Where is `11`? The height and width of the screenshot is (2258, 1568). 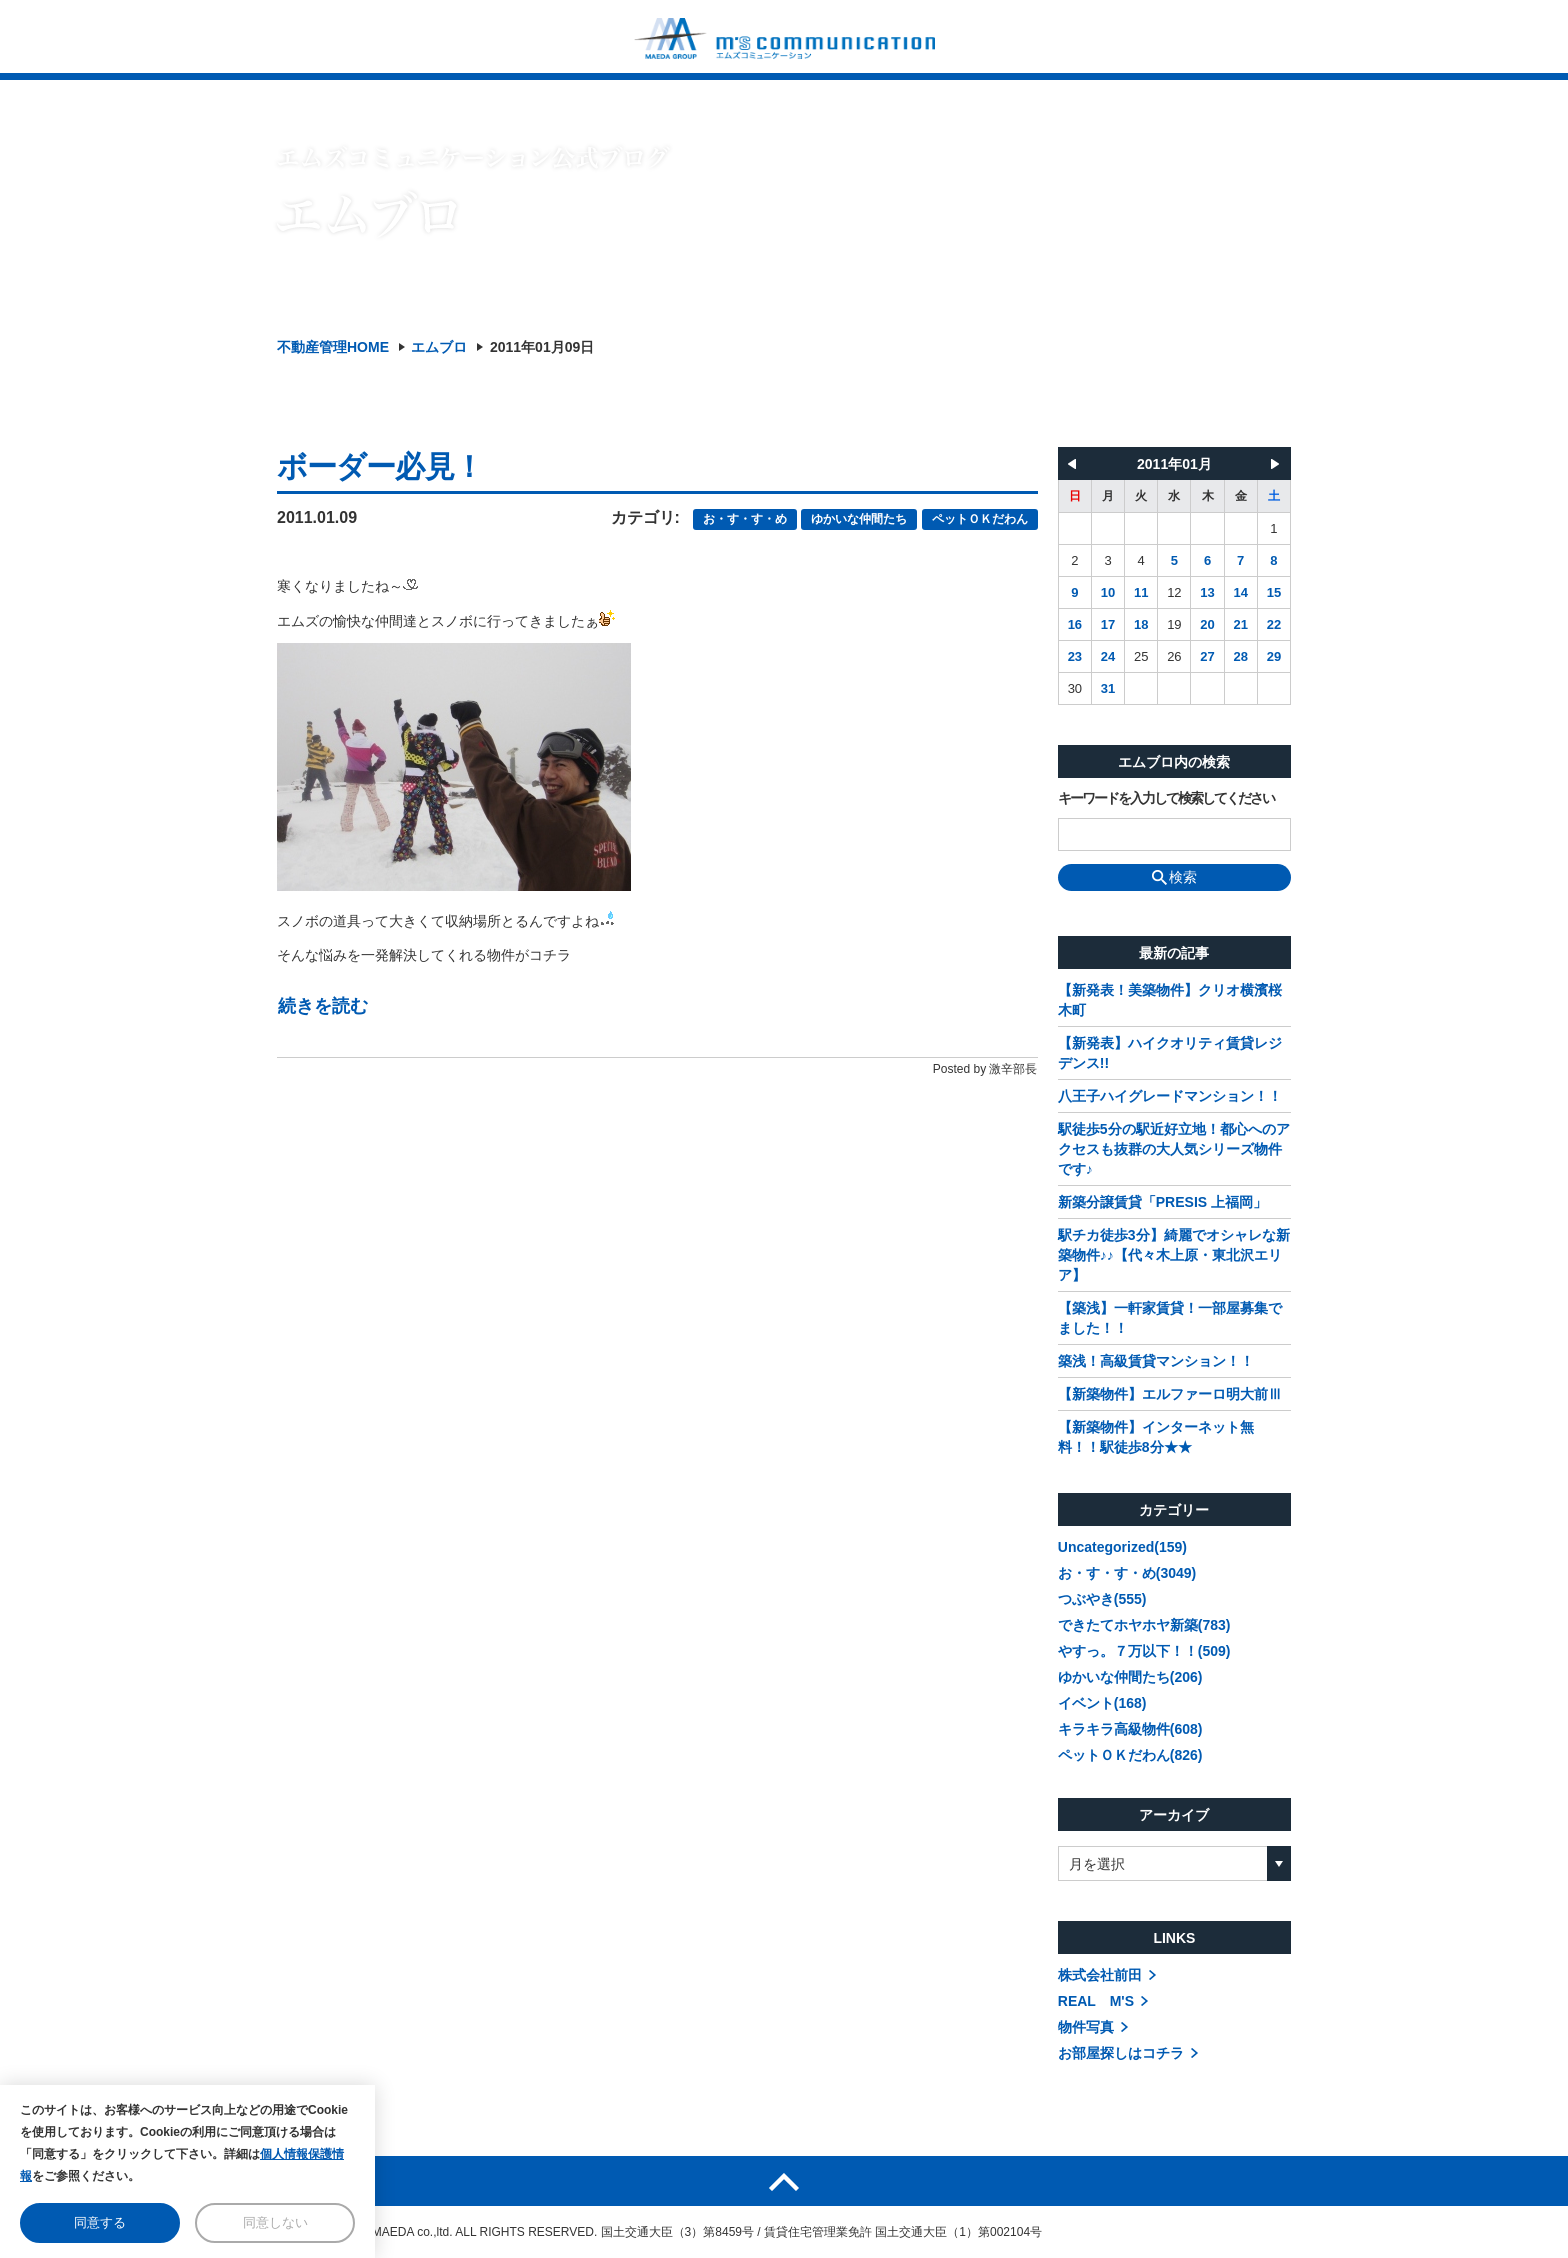
11 is located at coordinates (1141, 592).